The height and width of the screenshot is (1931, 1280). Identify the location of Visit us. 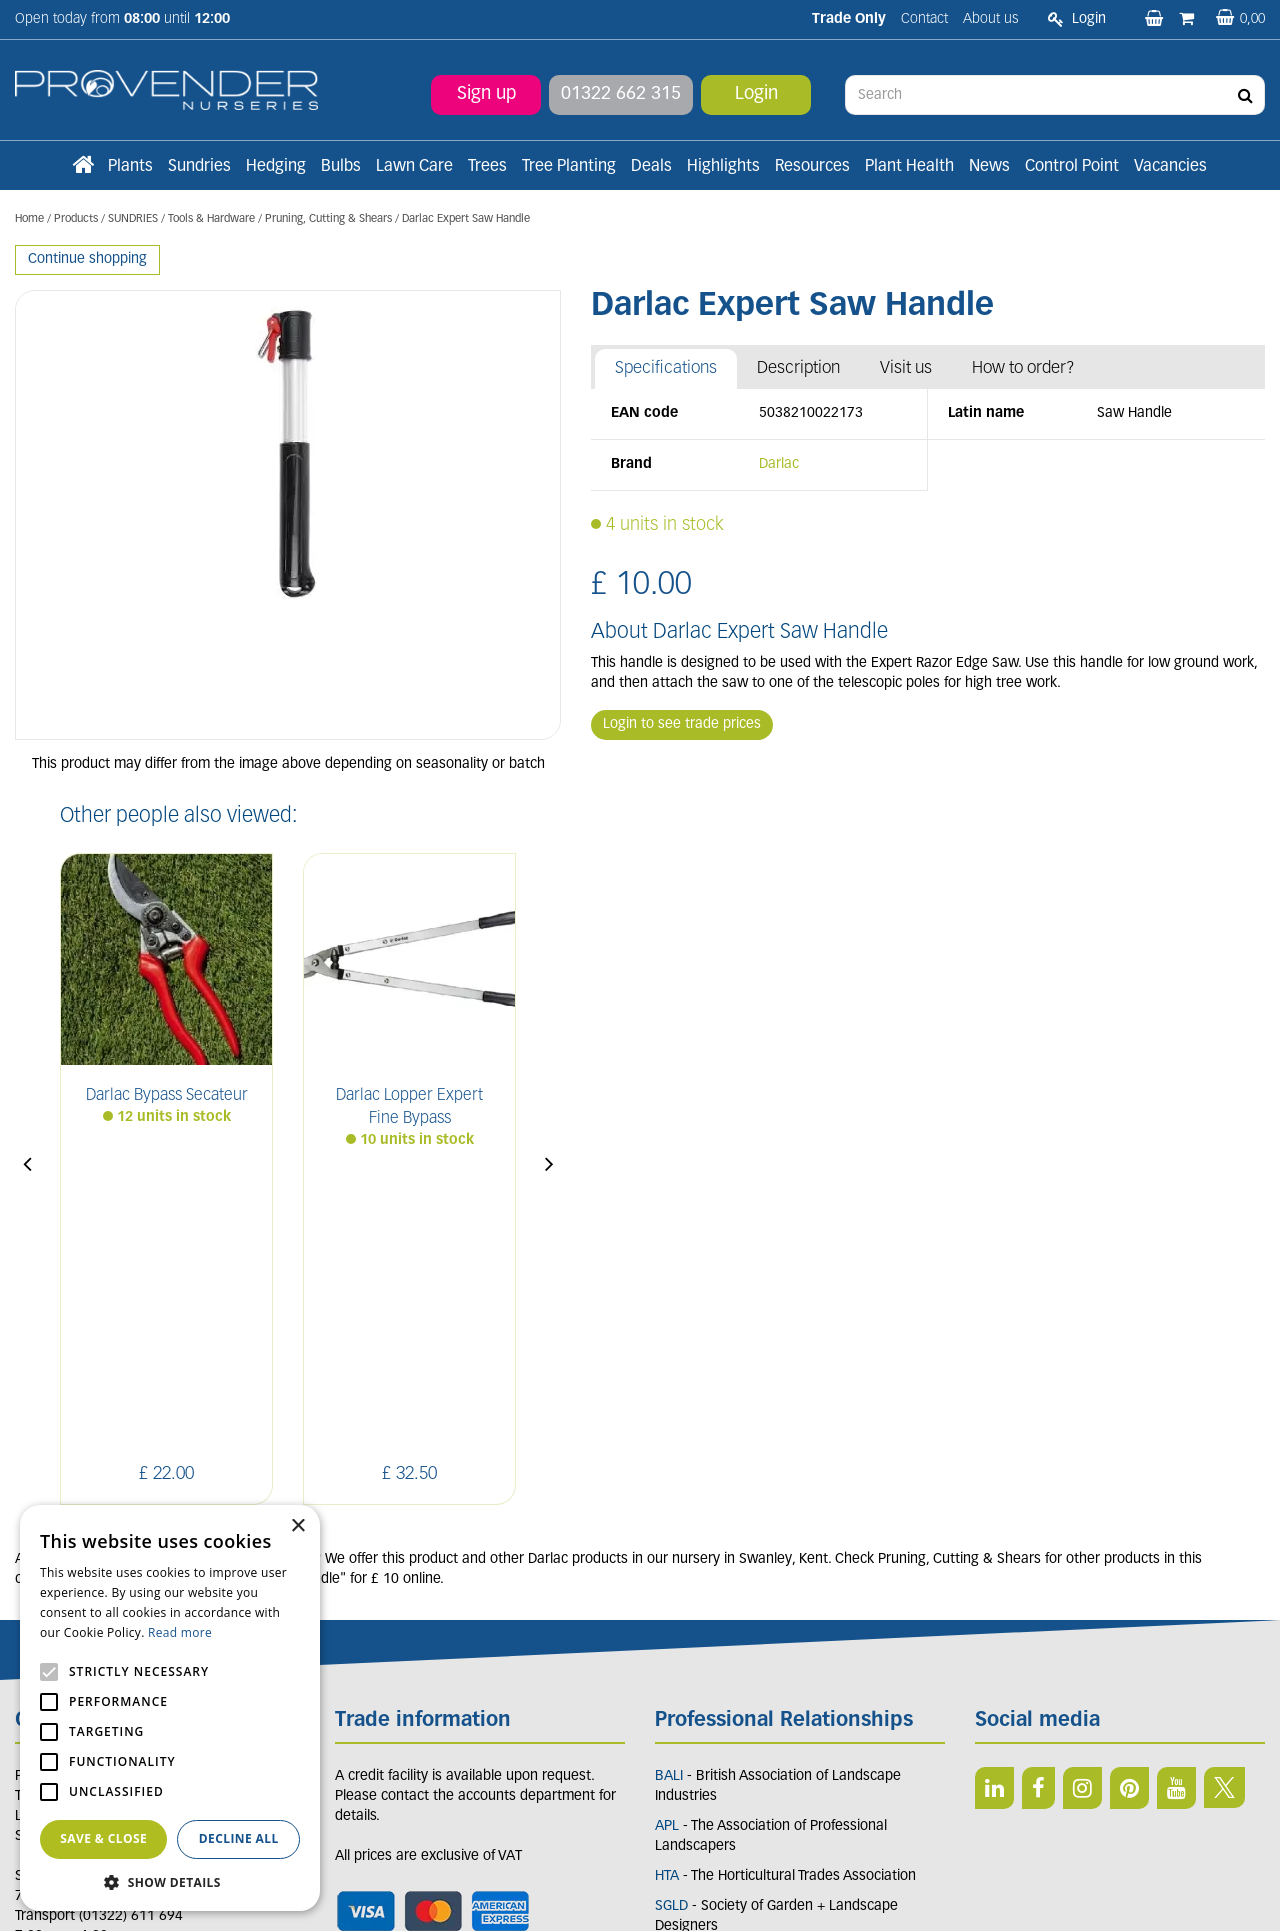
(906, 368).